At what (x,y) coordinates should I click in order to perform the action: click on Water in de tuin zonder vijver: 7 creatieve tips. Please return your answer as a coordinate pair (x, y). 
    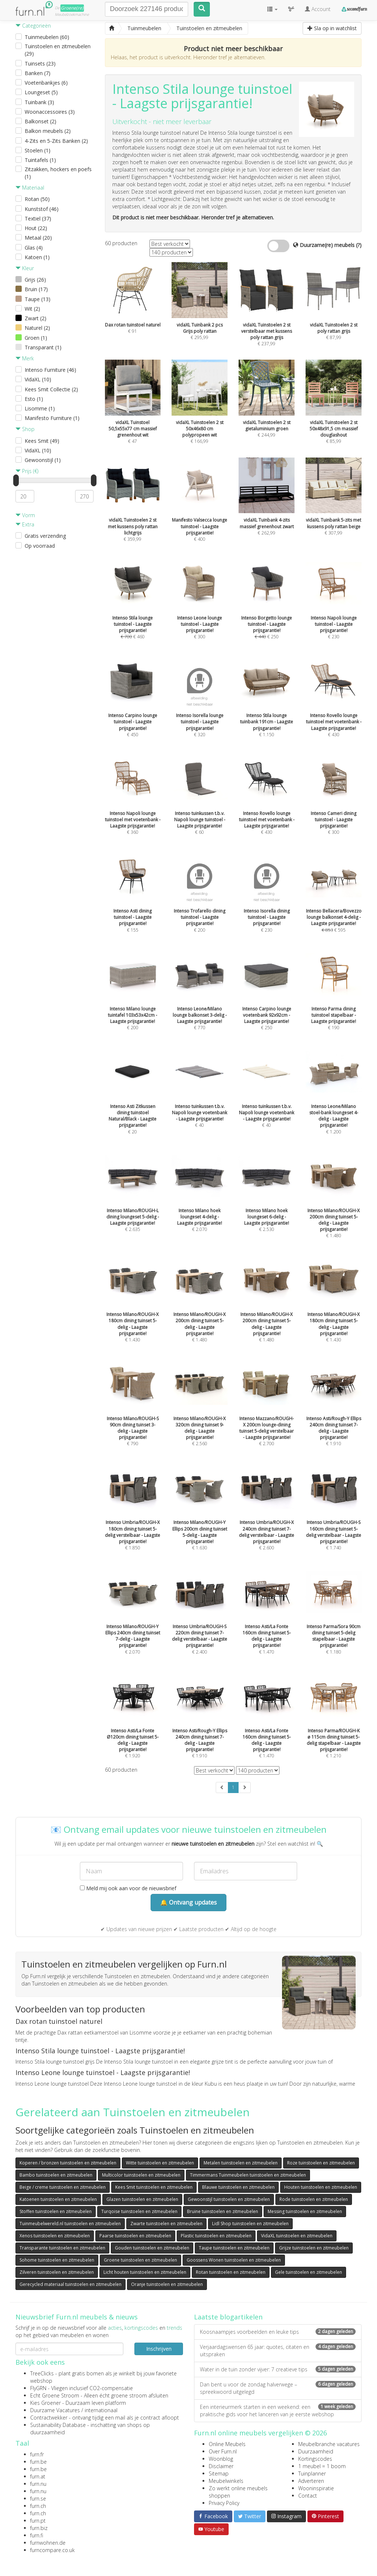
    Looking at the image, I should click on (278, 2369).